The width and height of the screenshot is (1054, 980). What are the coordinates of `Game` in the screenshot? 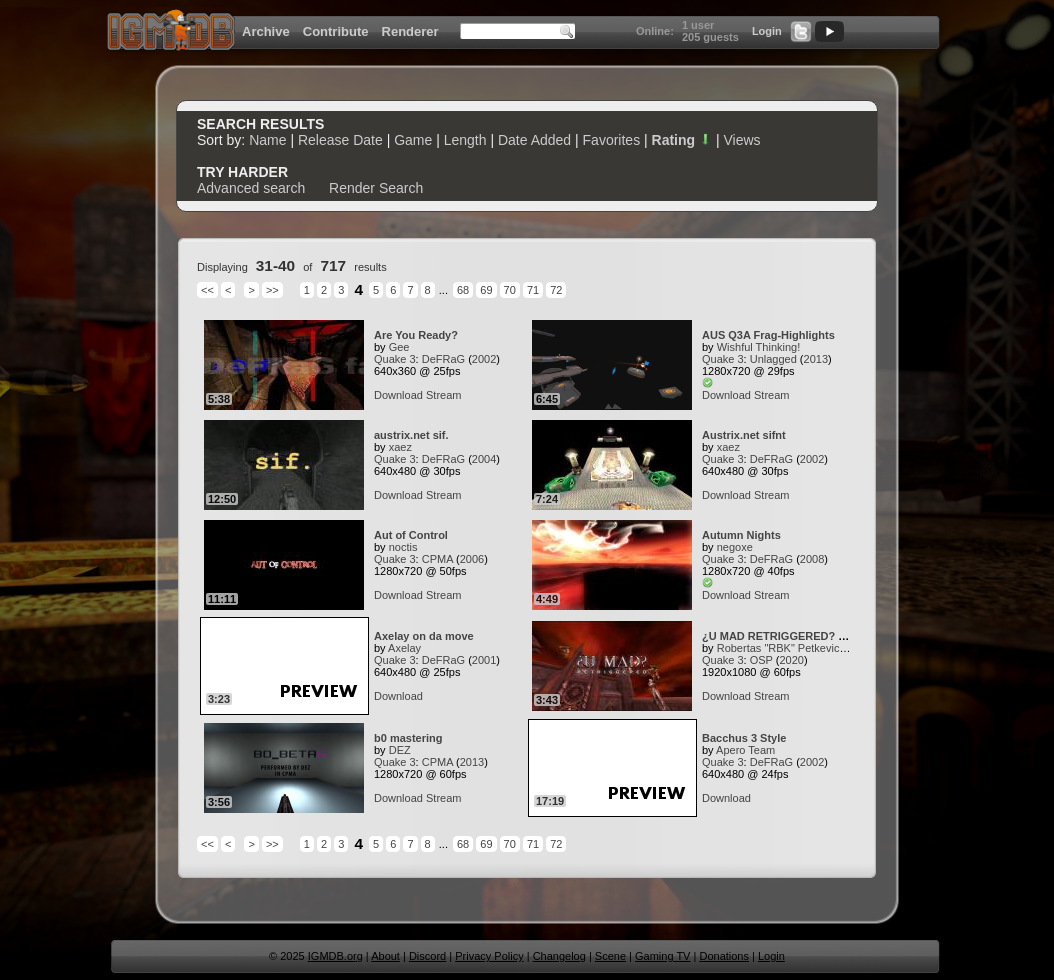 It's located at (413, 140).